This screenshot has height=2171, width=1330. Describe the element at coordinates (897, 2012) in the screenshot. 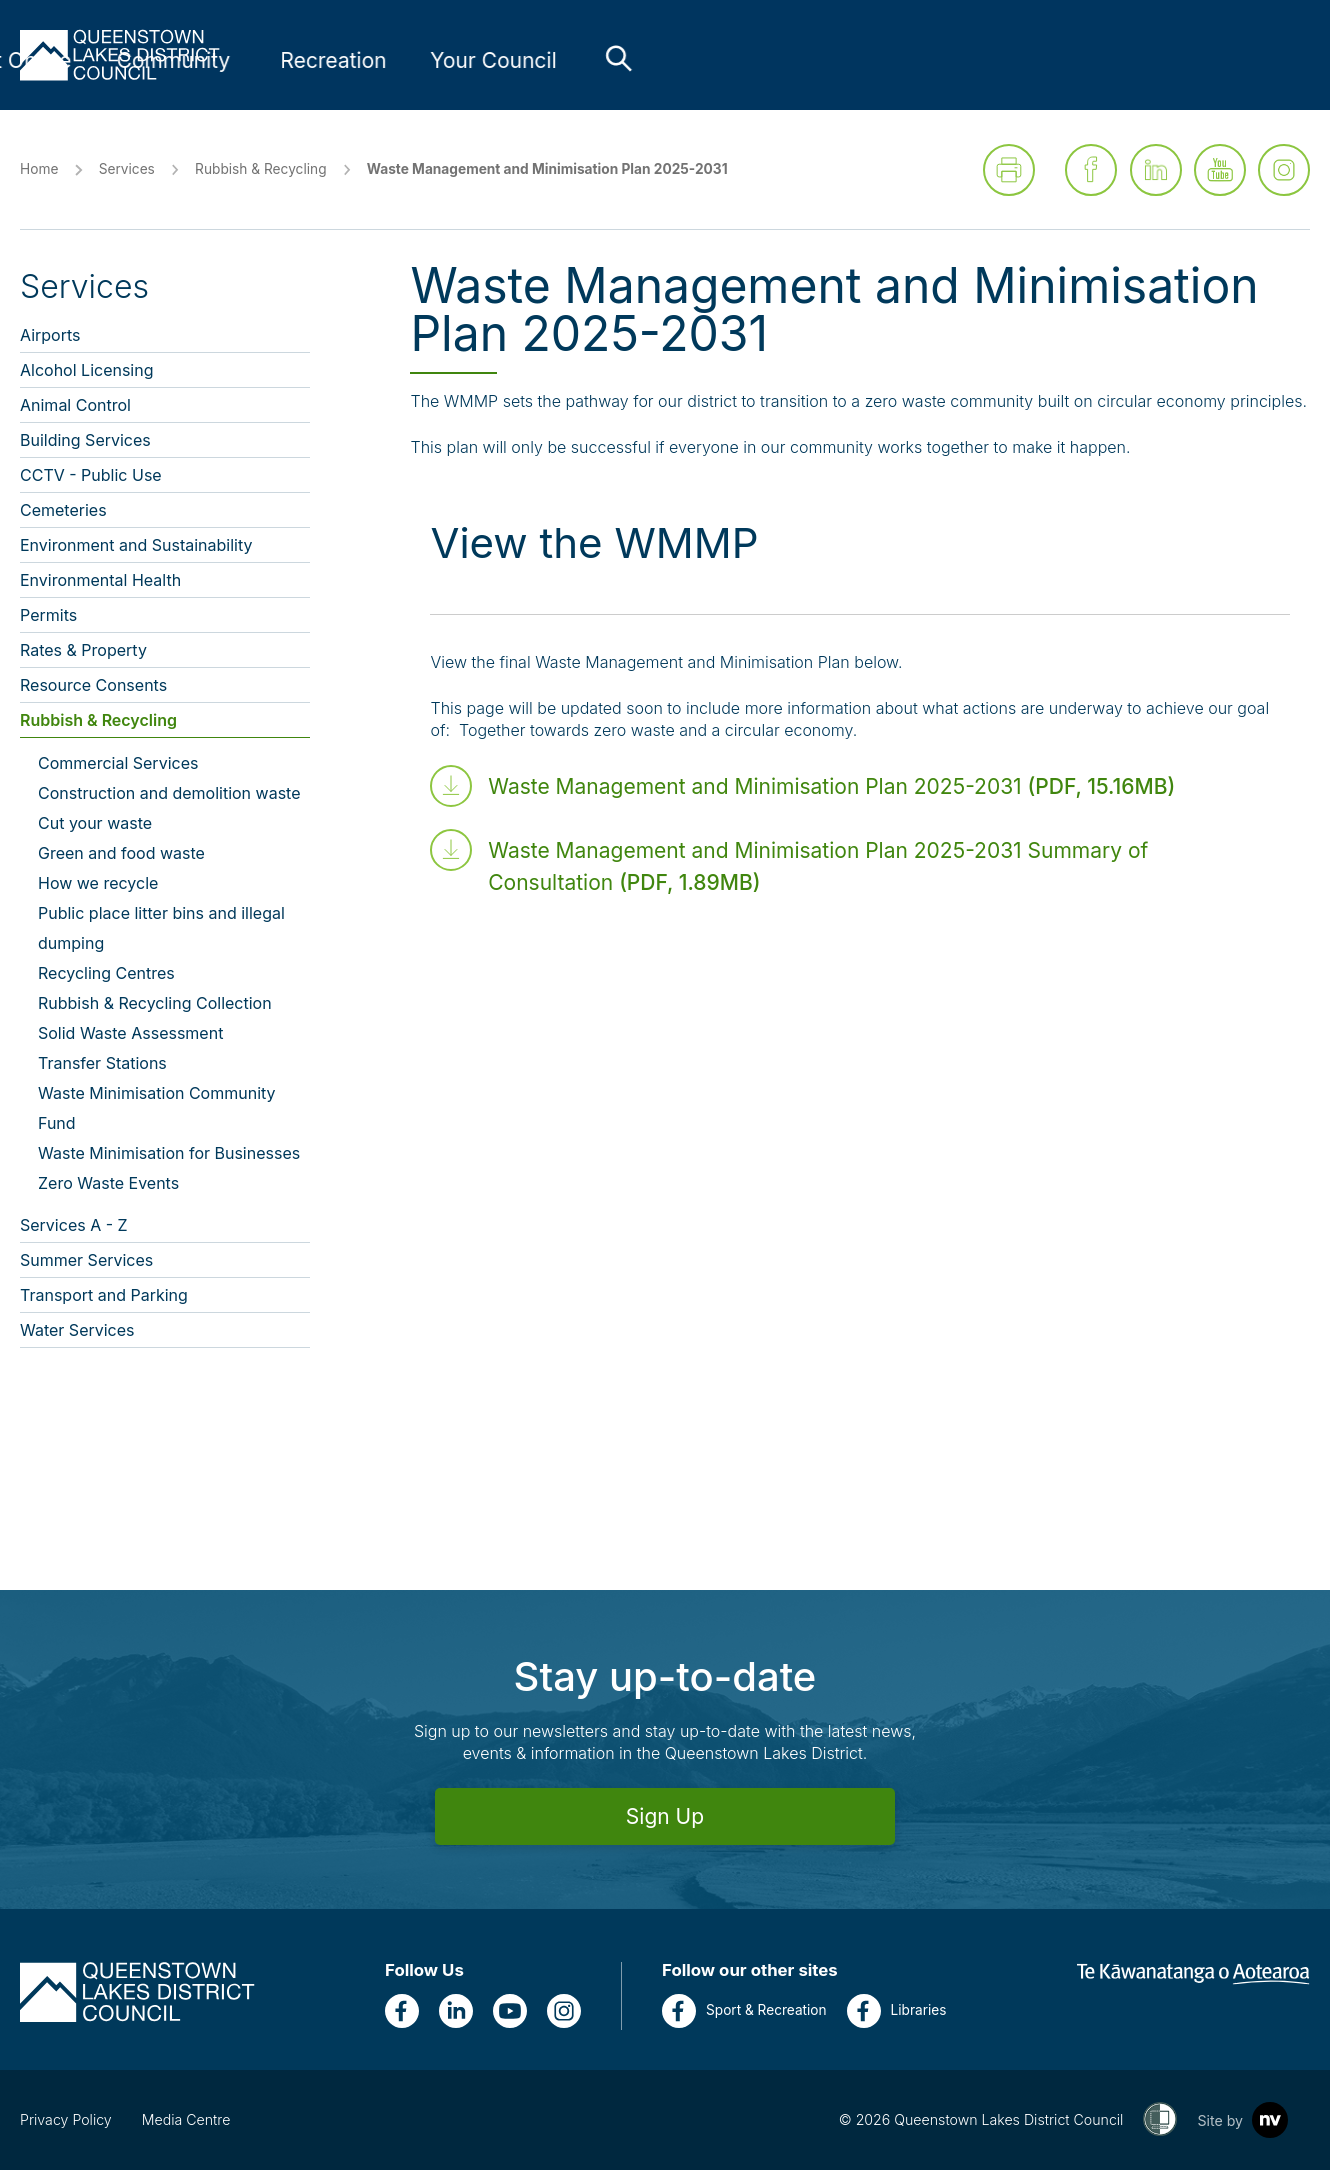

I see `Libraries` at that location.